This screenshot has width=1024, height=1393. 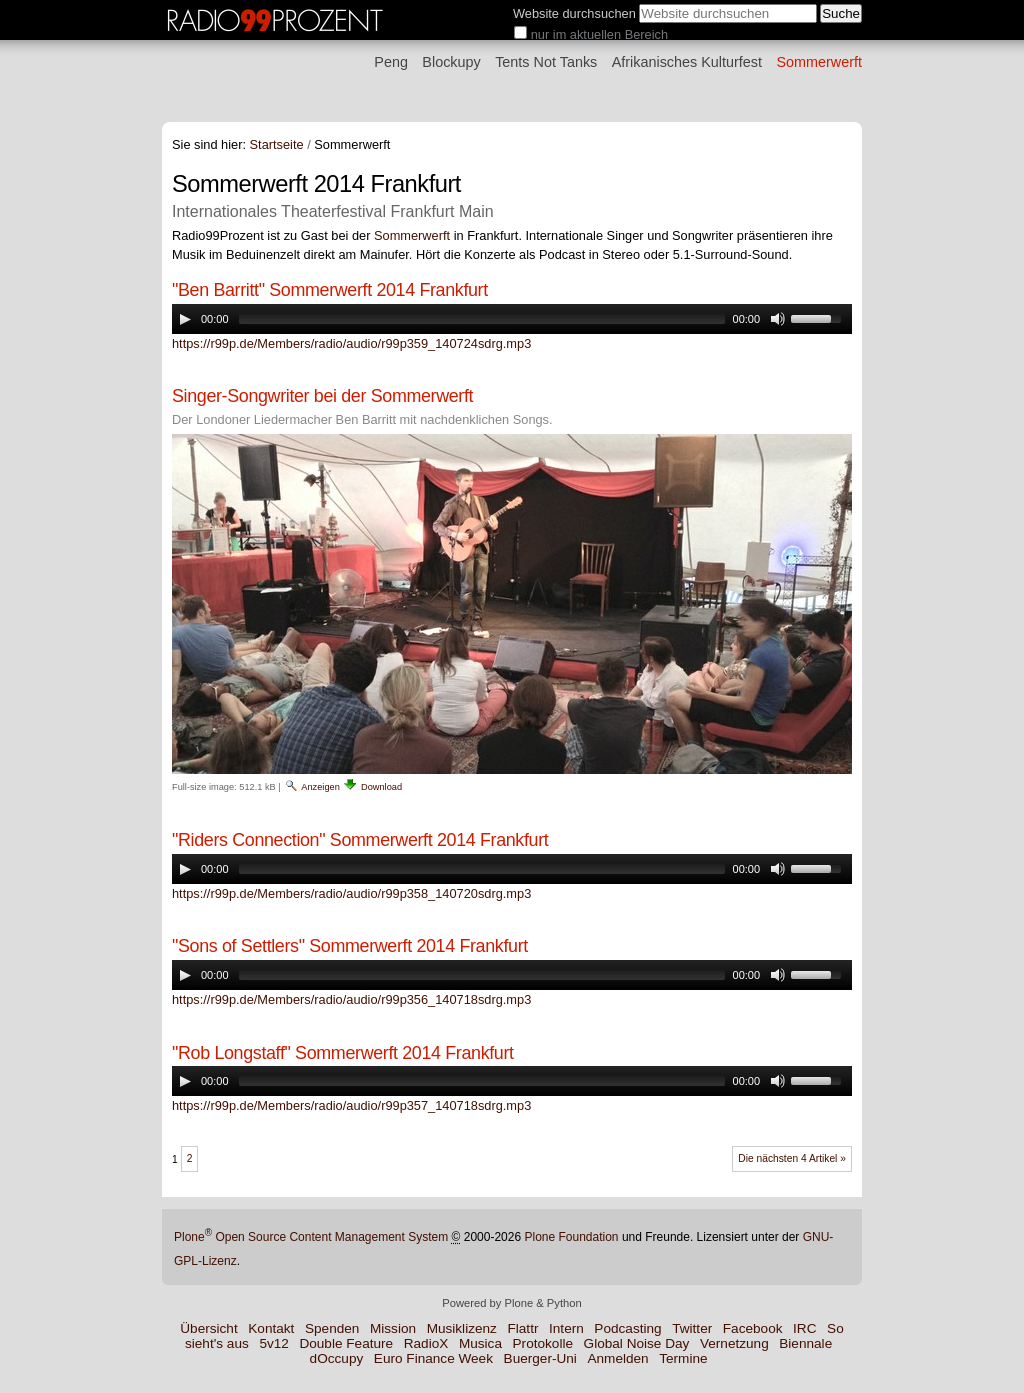 What do you see at coordinates (208, 1328) in the screenshot?
I see `Übersicht` at bounding box center [208, 1328].